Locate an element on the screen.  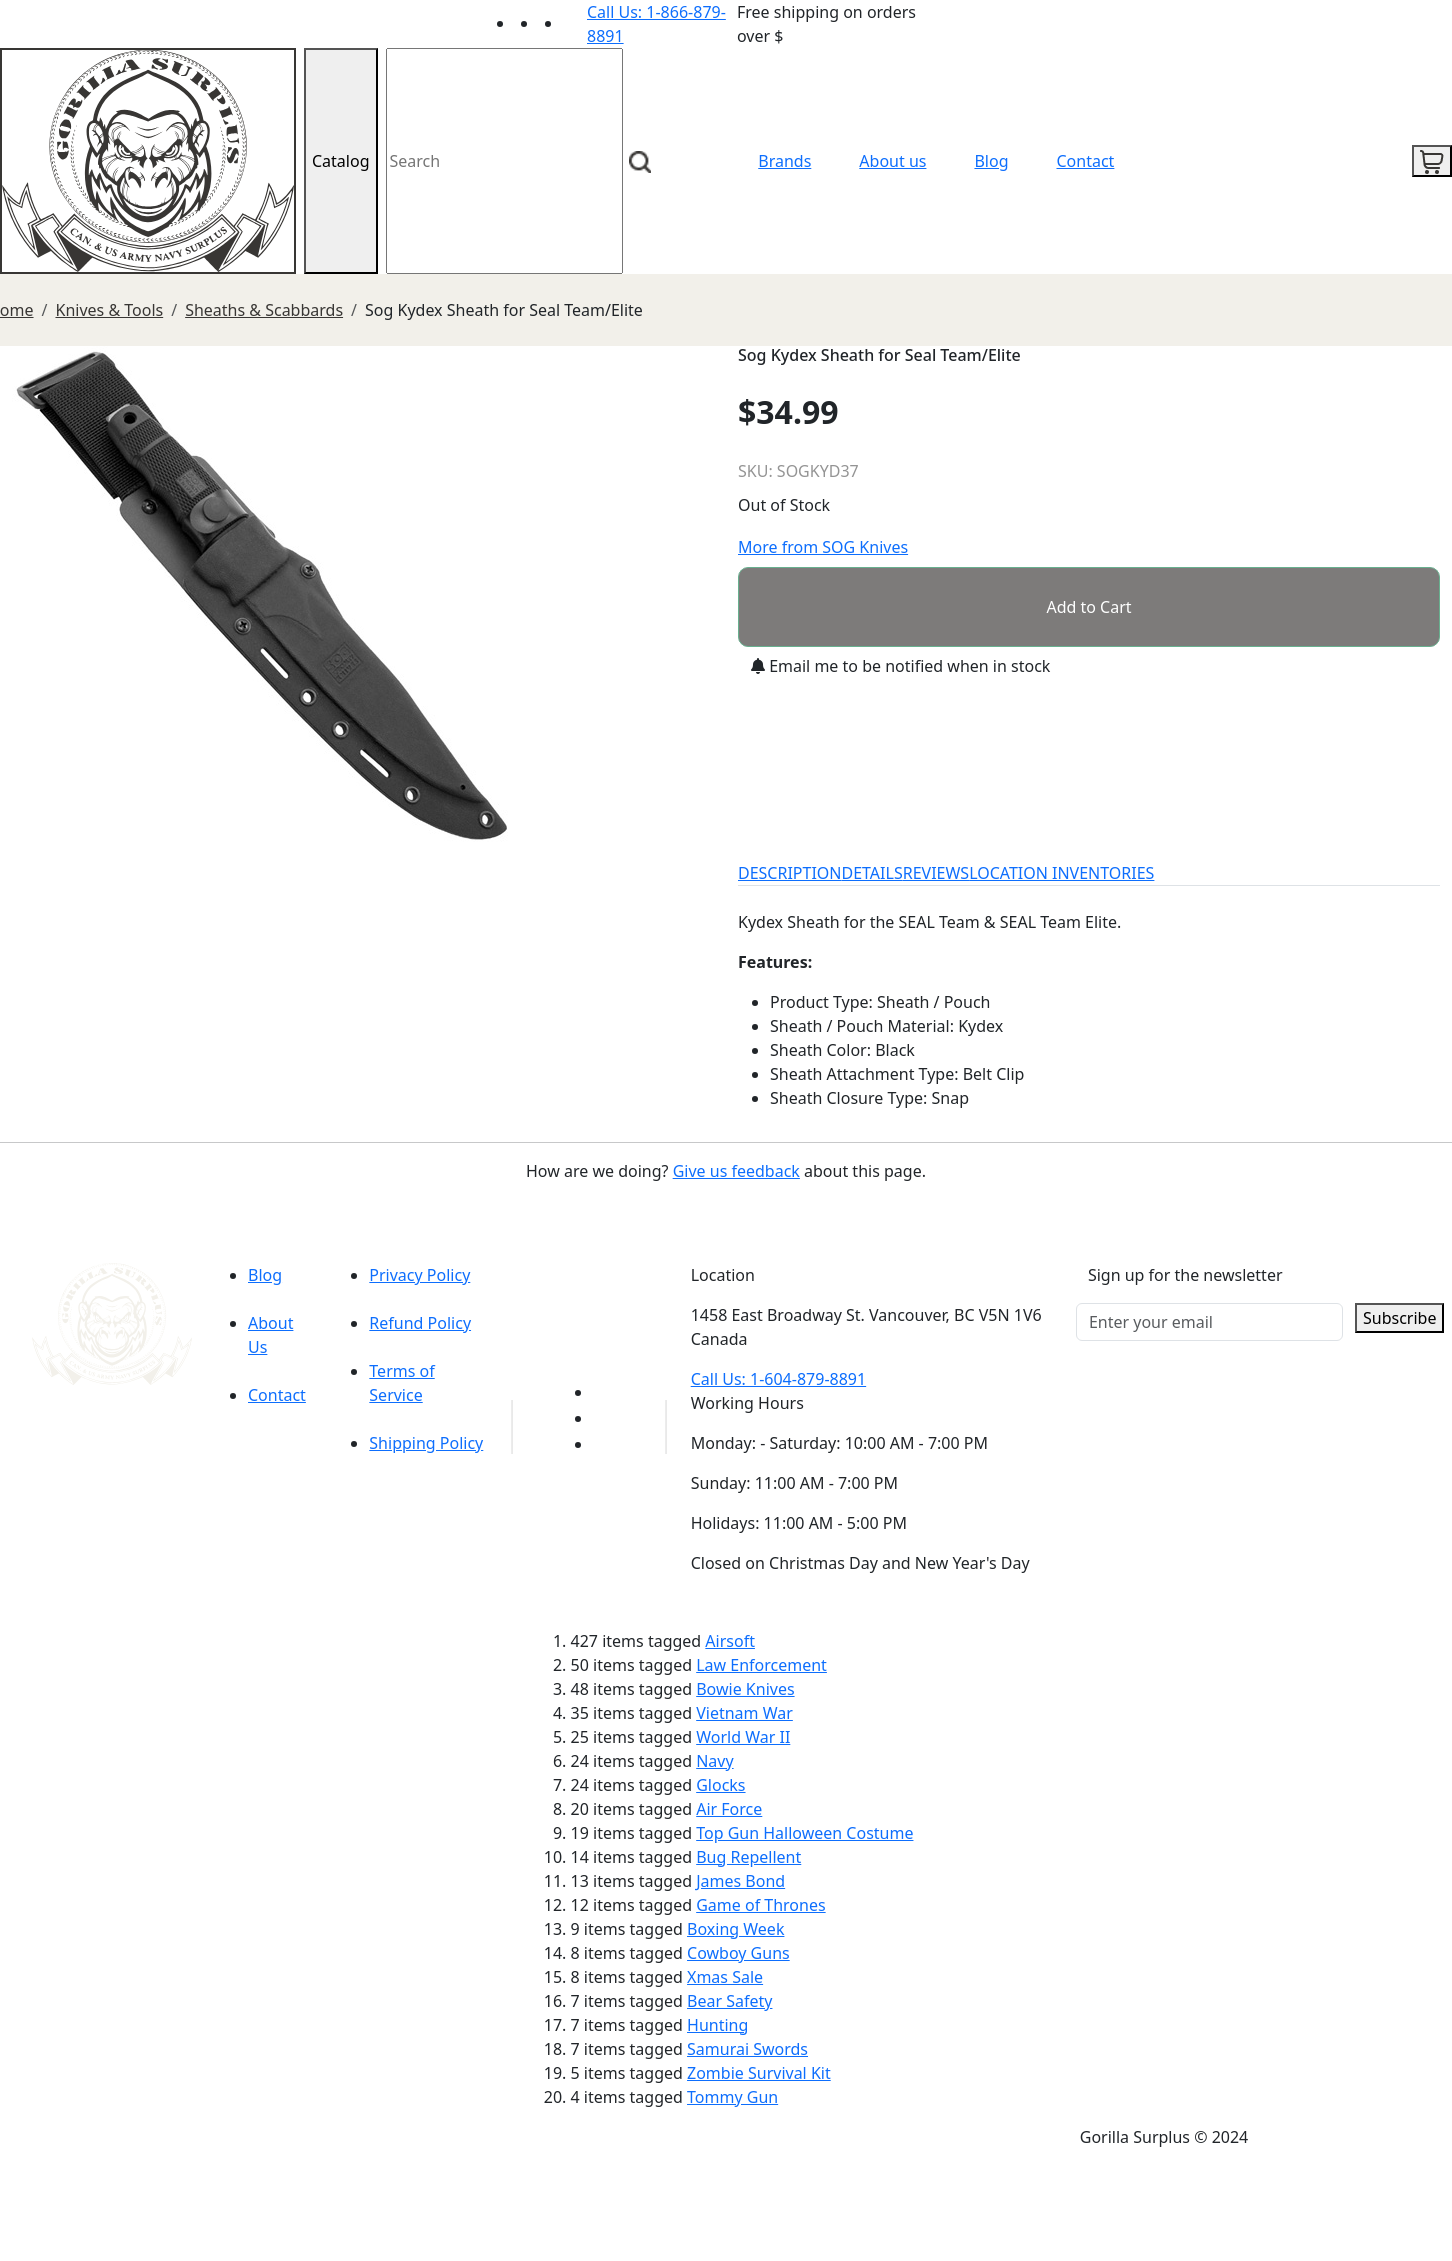
[Link to Facebook] is located at coordinates (605, 1418).